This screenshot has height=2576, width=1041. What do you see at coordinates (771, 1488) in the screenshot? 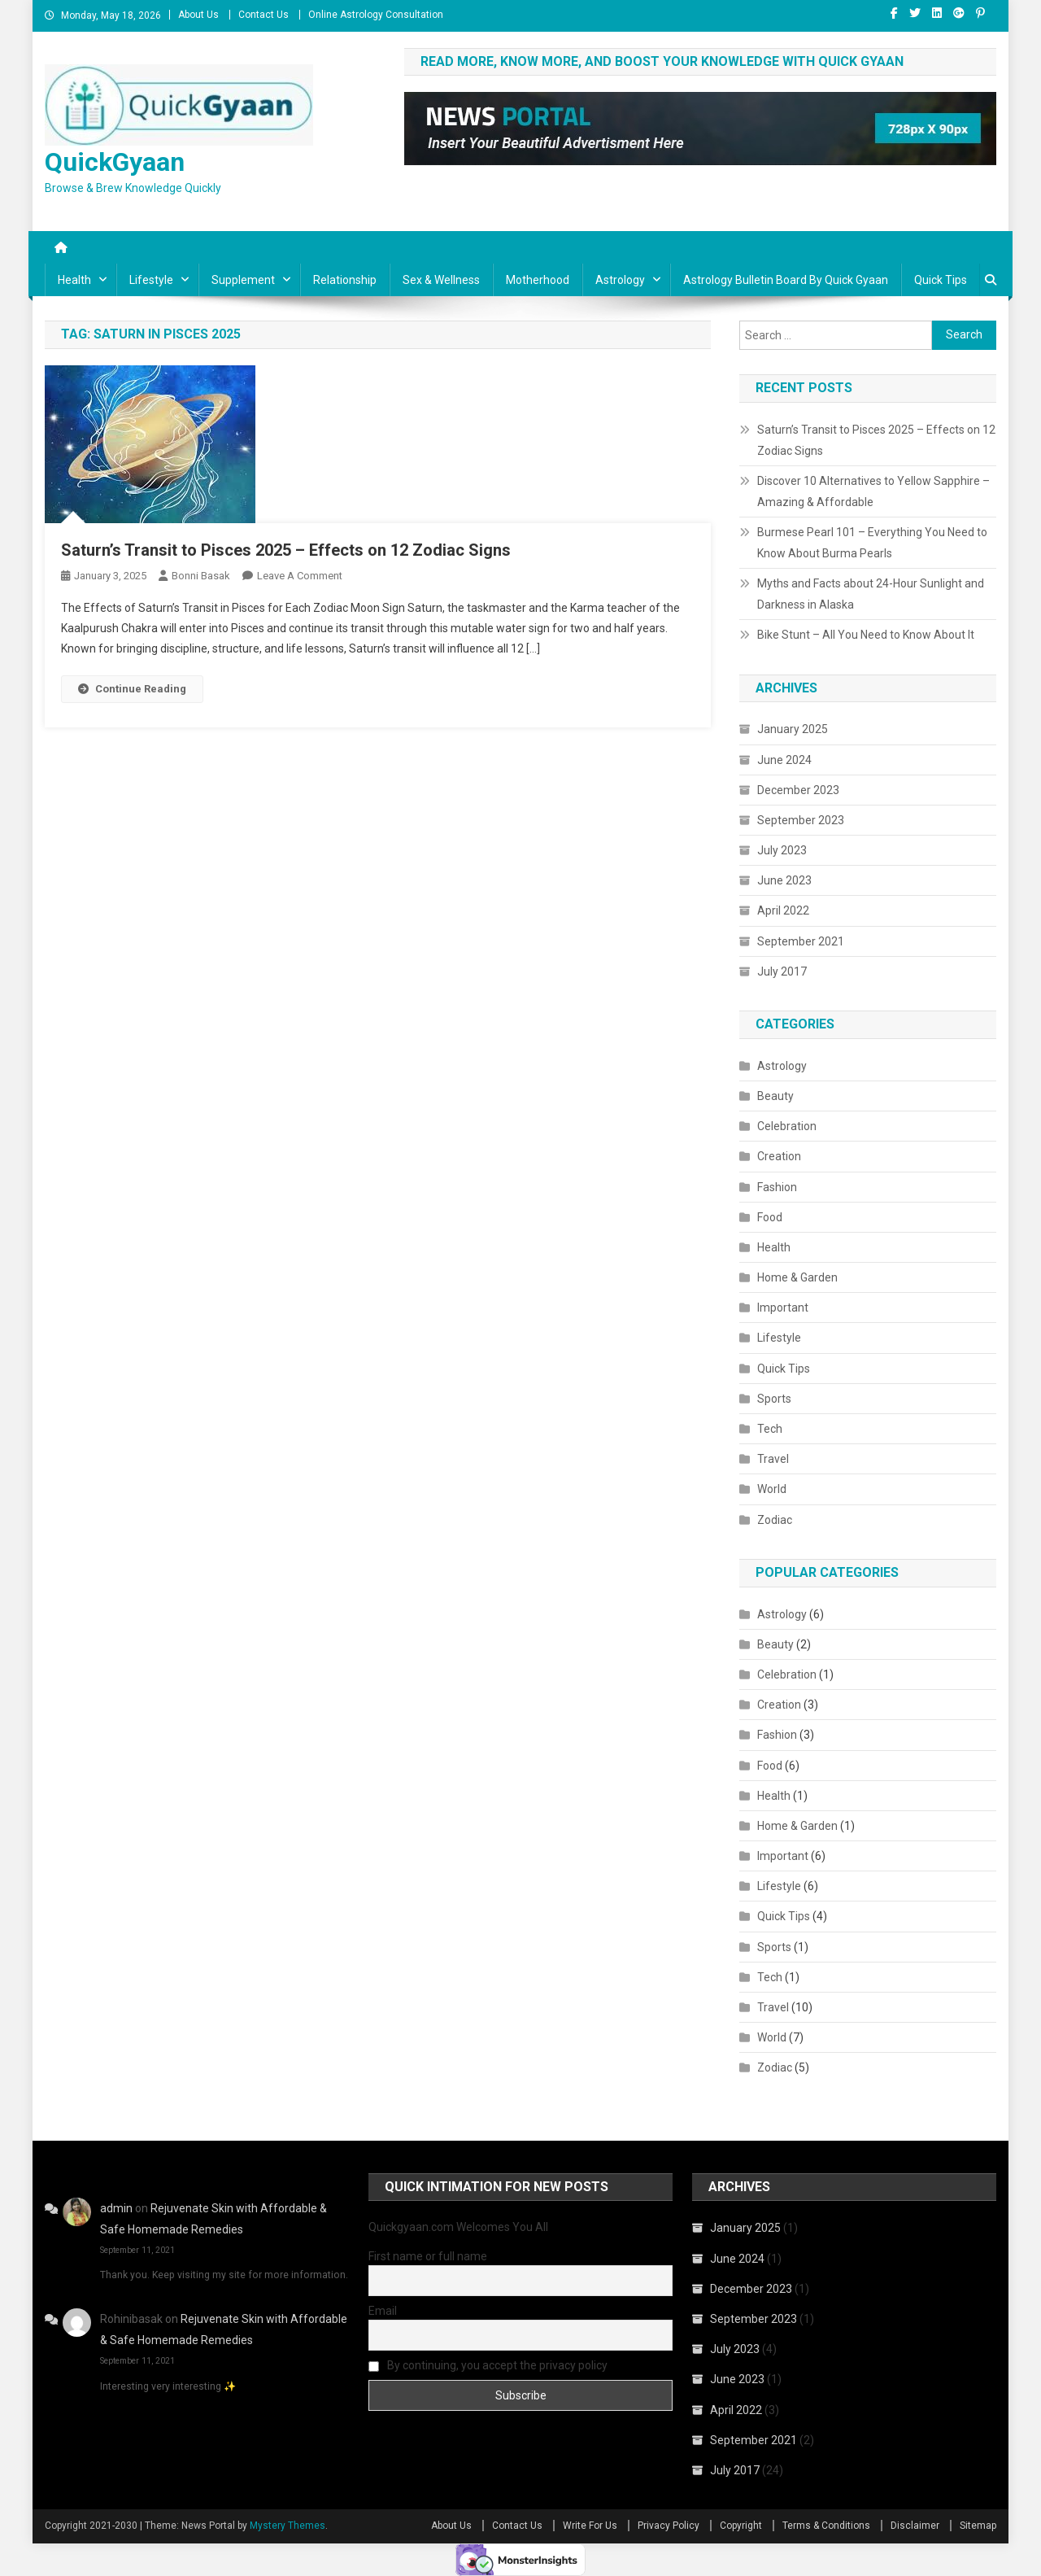
I see `World` at bounding box center [771, 1488].